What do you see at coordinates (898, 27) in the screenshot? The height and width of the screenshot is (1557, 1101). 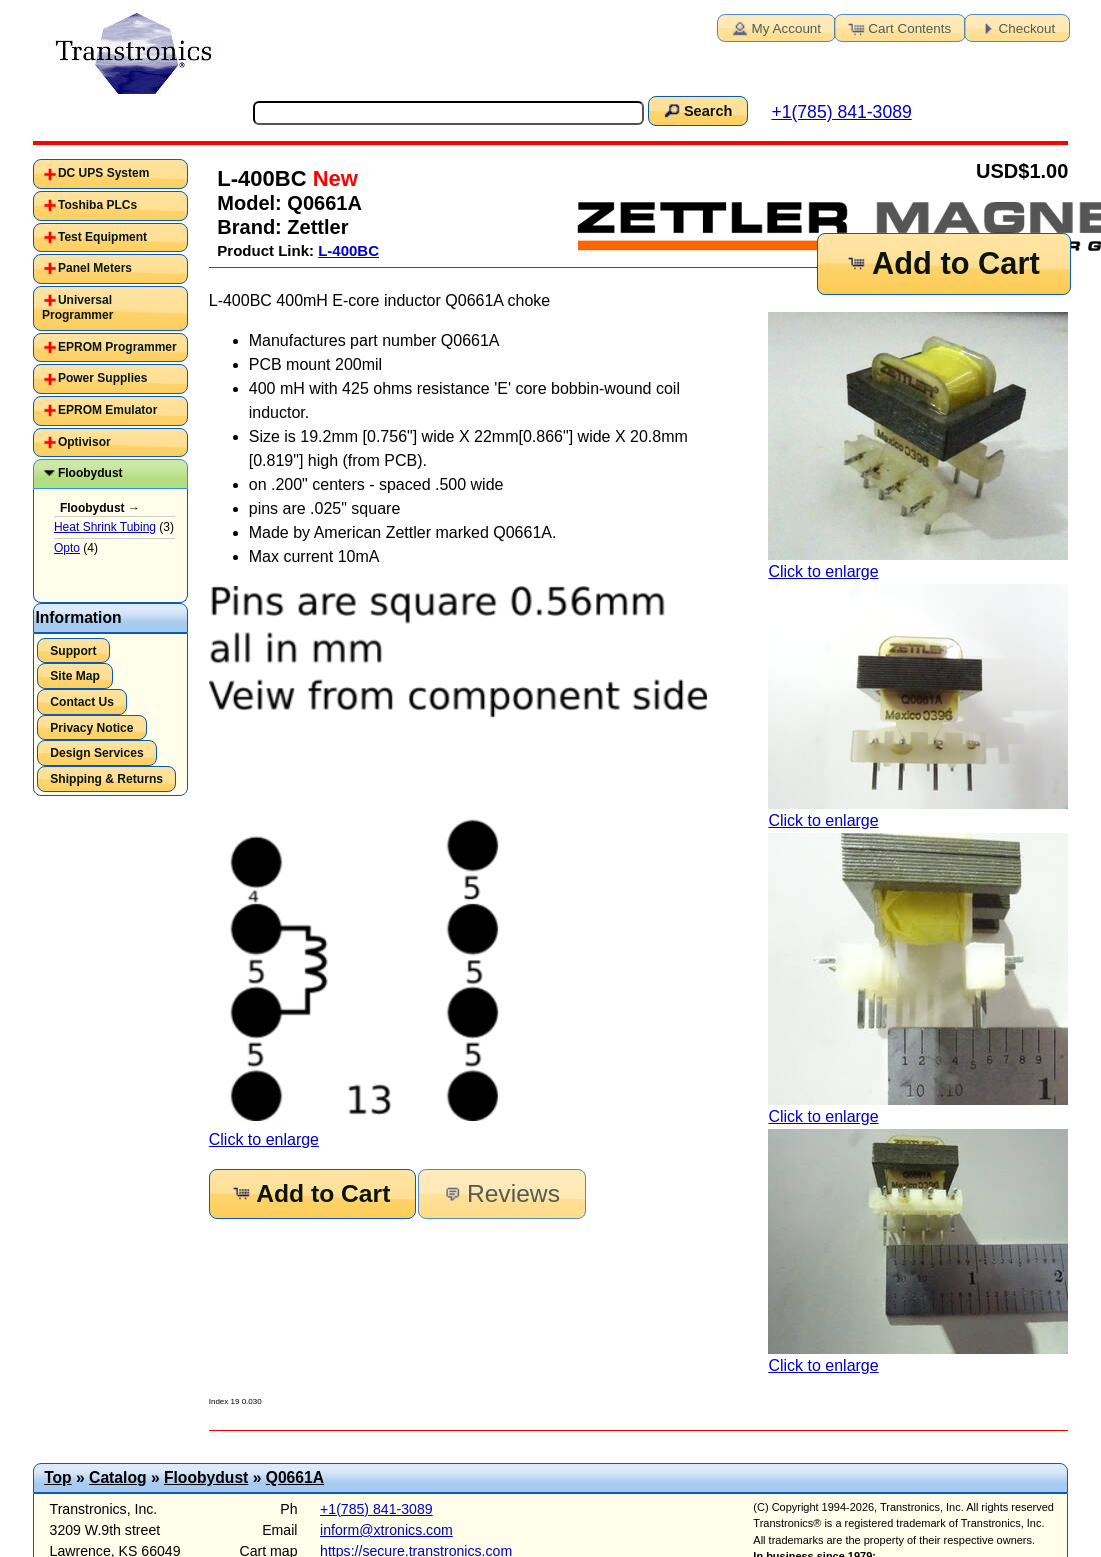 I see `Cart Contents [button]` at bounding box center [898, 27].